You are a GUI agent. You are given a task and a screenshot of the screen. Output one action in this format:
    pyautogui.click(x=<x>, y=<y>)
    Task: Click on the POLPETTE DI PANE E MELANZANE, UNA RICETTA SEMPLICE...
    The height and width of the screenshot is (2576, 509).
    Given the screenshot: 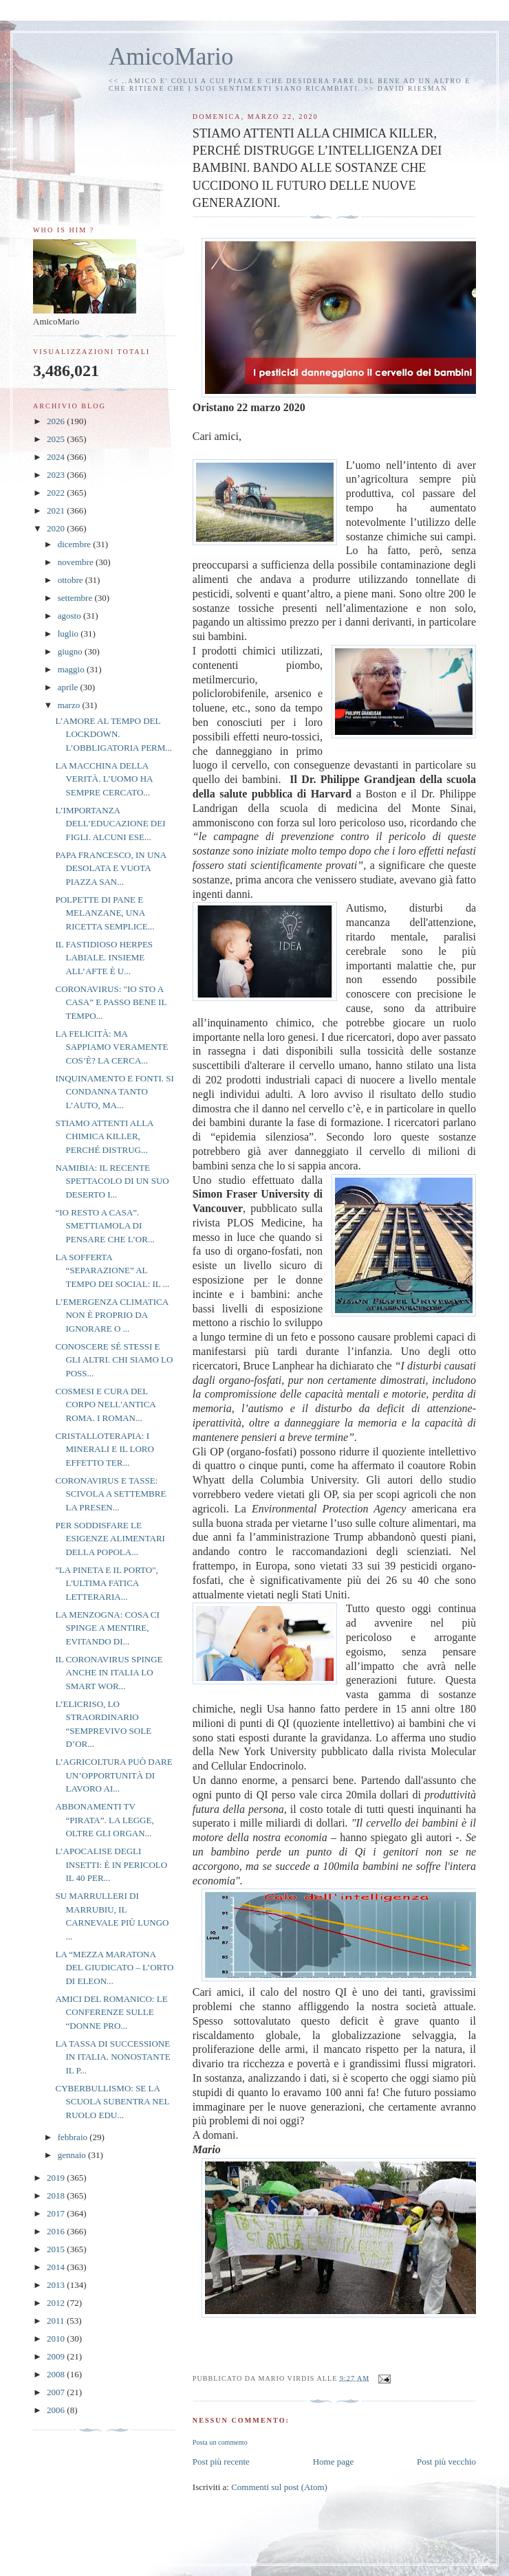 What is the action you would take?
    pyautogui.click(x=104, y=913)
    